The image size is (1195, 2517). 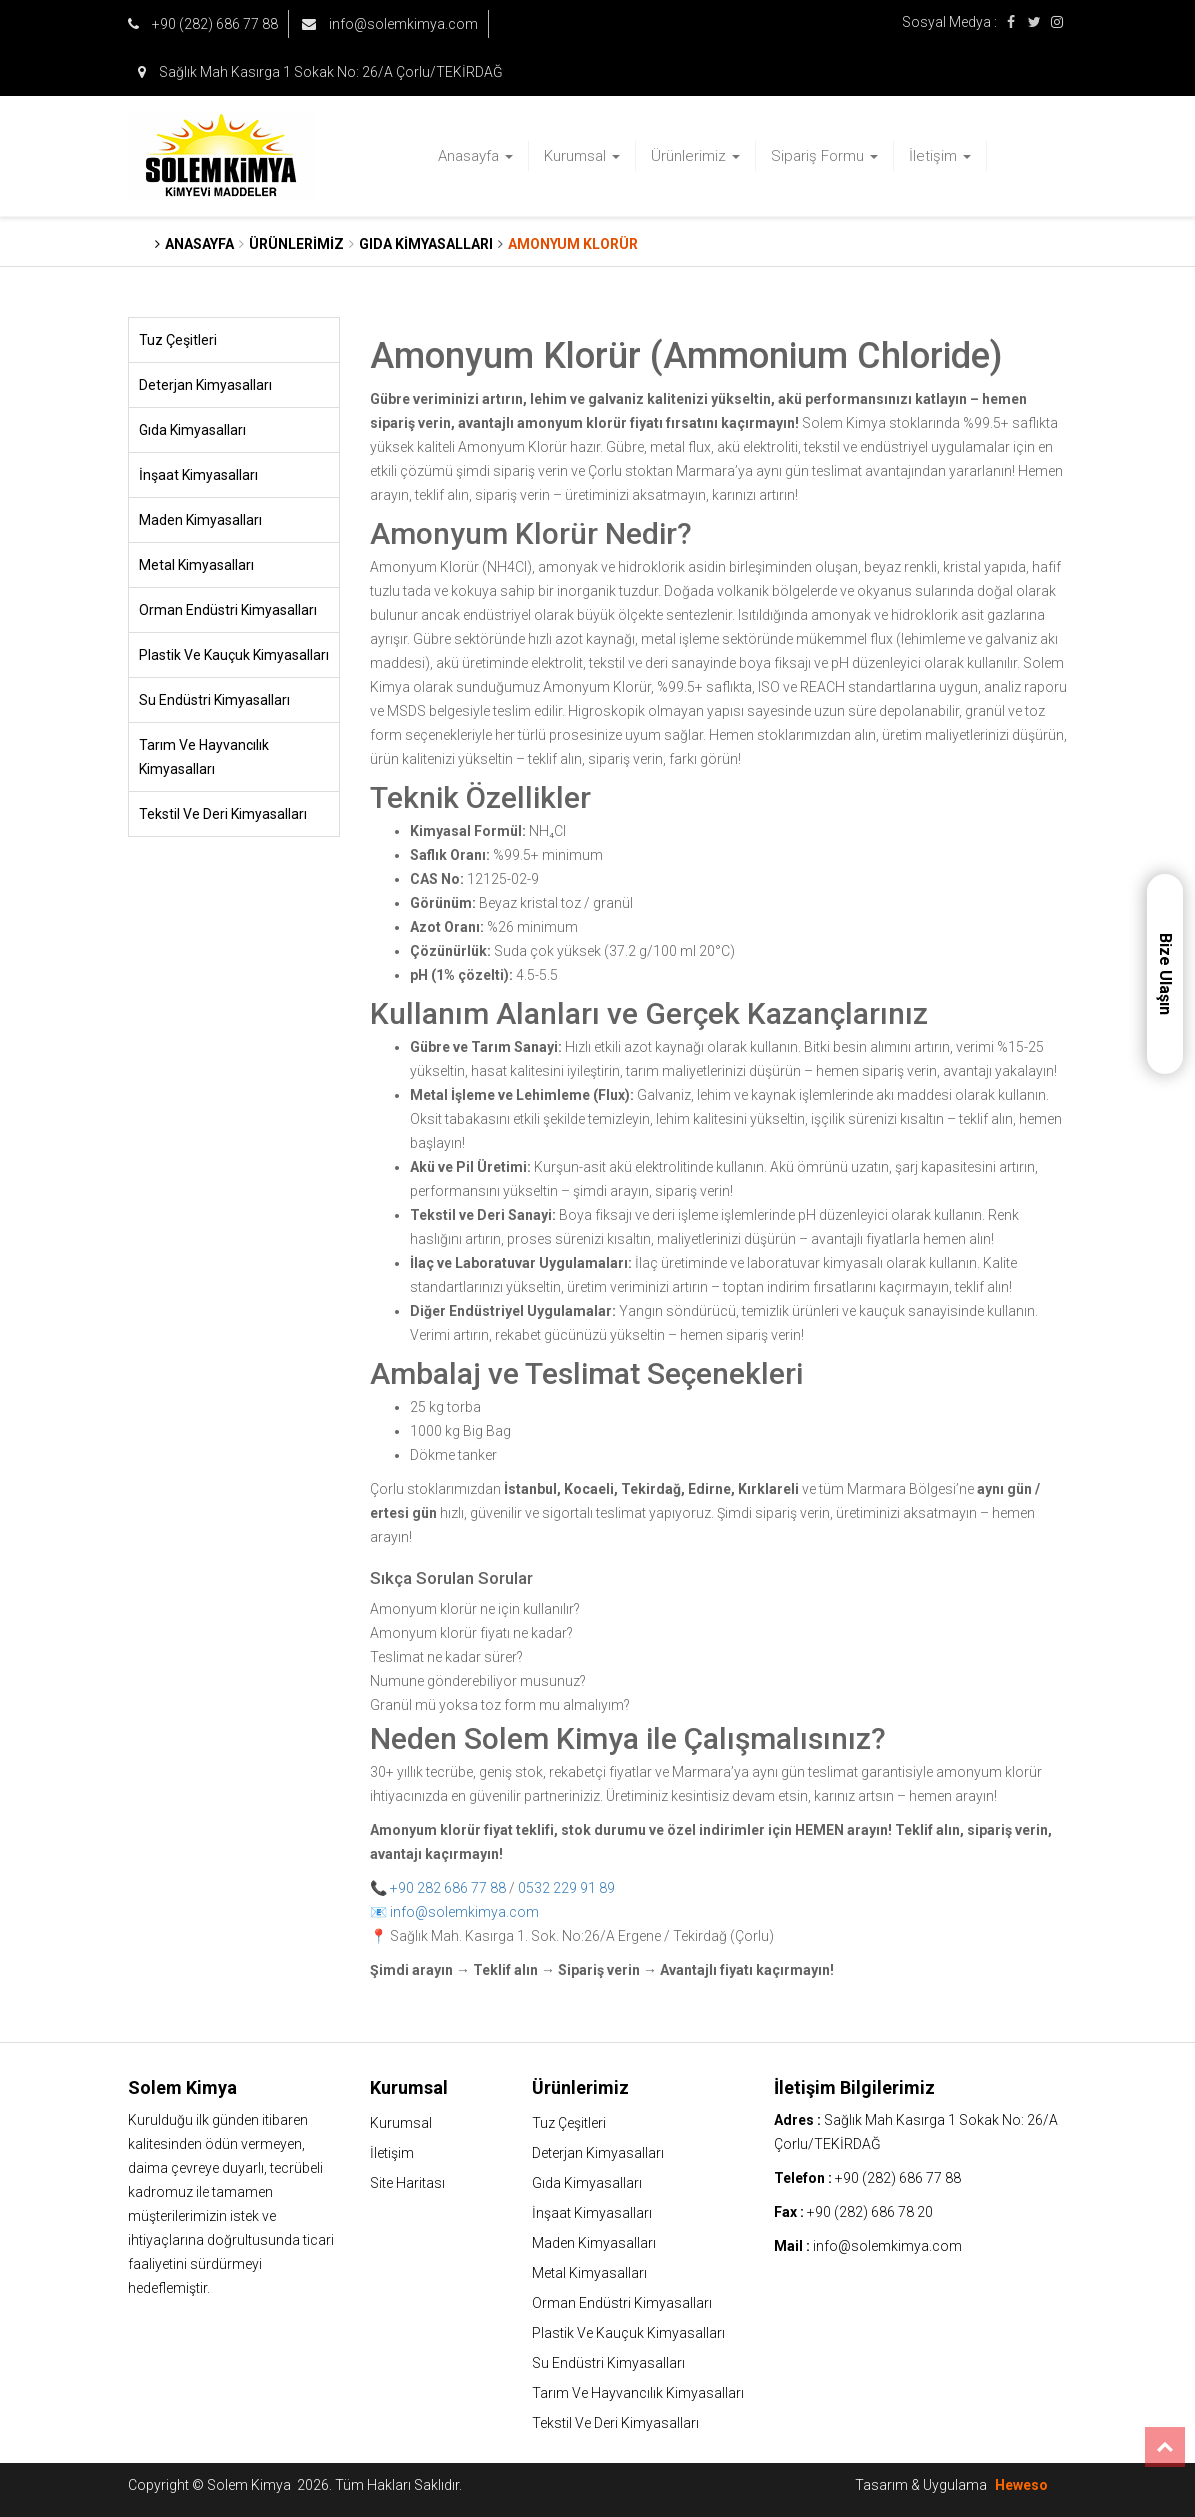 What do you see at coordinates (228, 610) in the screenshot?
I see `Orman Endüstri Kimyasalları` at bounding box center [228, 610].